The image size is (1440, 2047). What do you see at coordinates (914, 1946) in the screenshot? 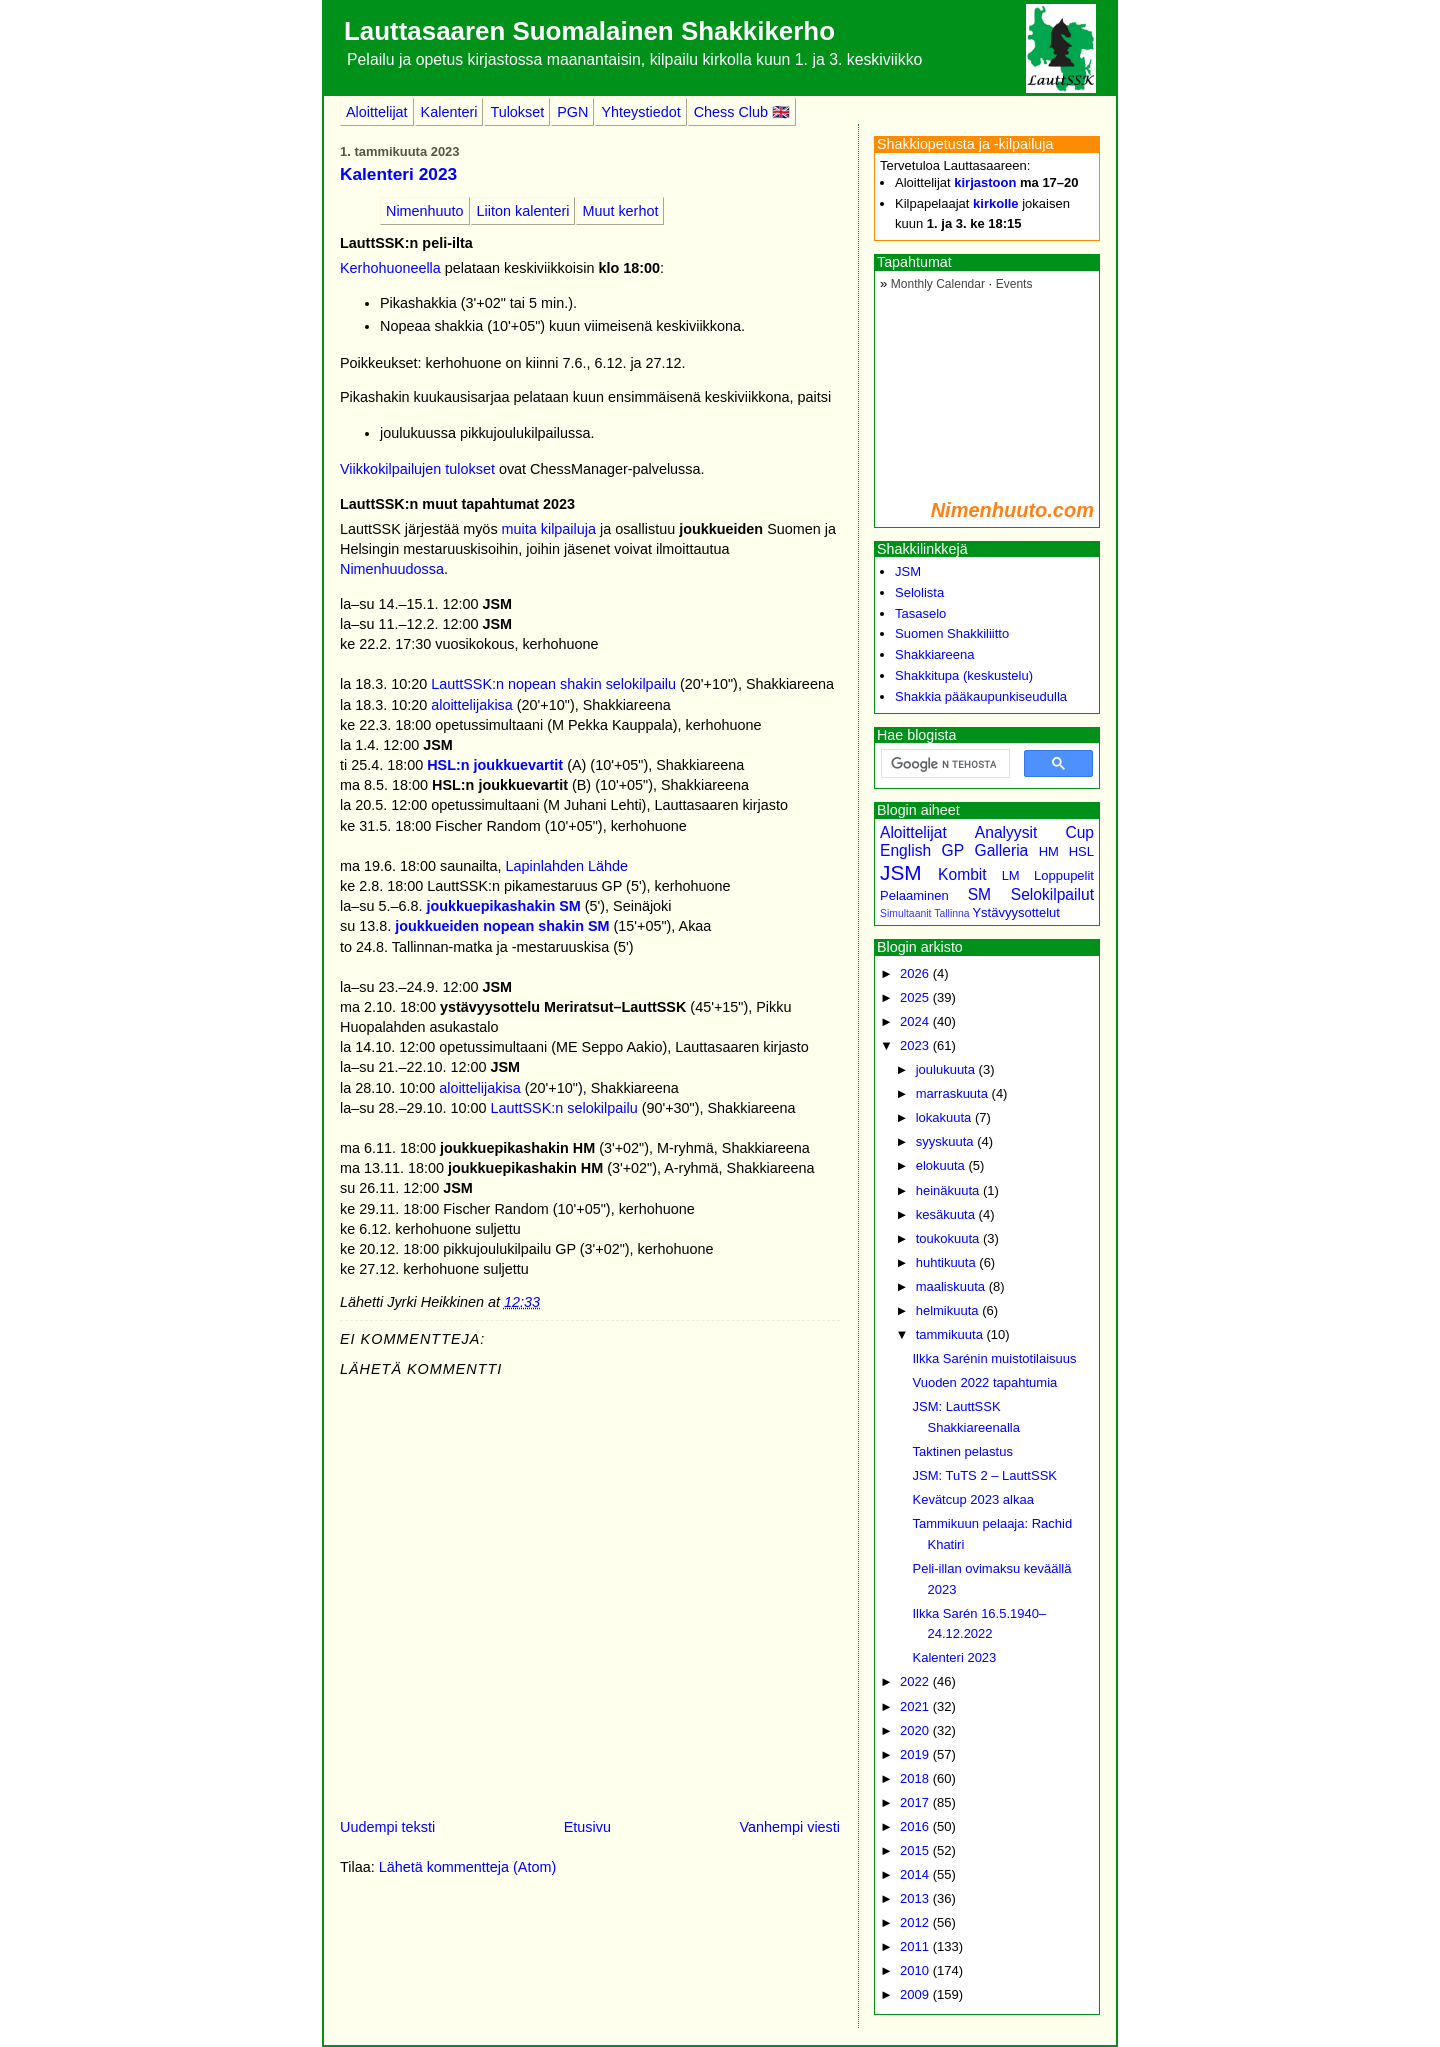
I see `2011` at bounding box center [914, 1946].